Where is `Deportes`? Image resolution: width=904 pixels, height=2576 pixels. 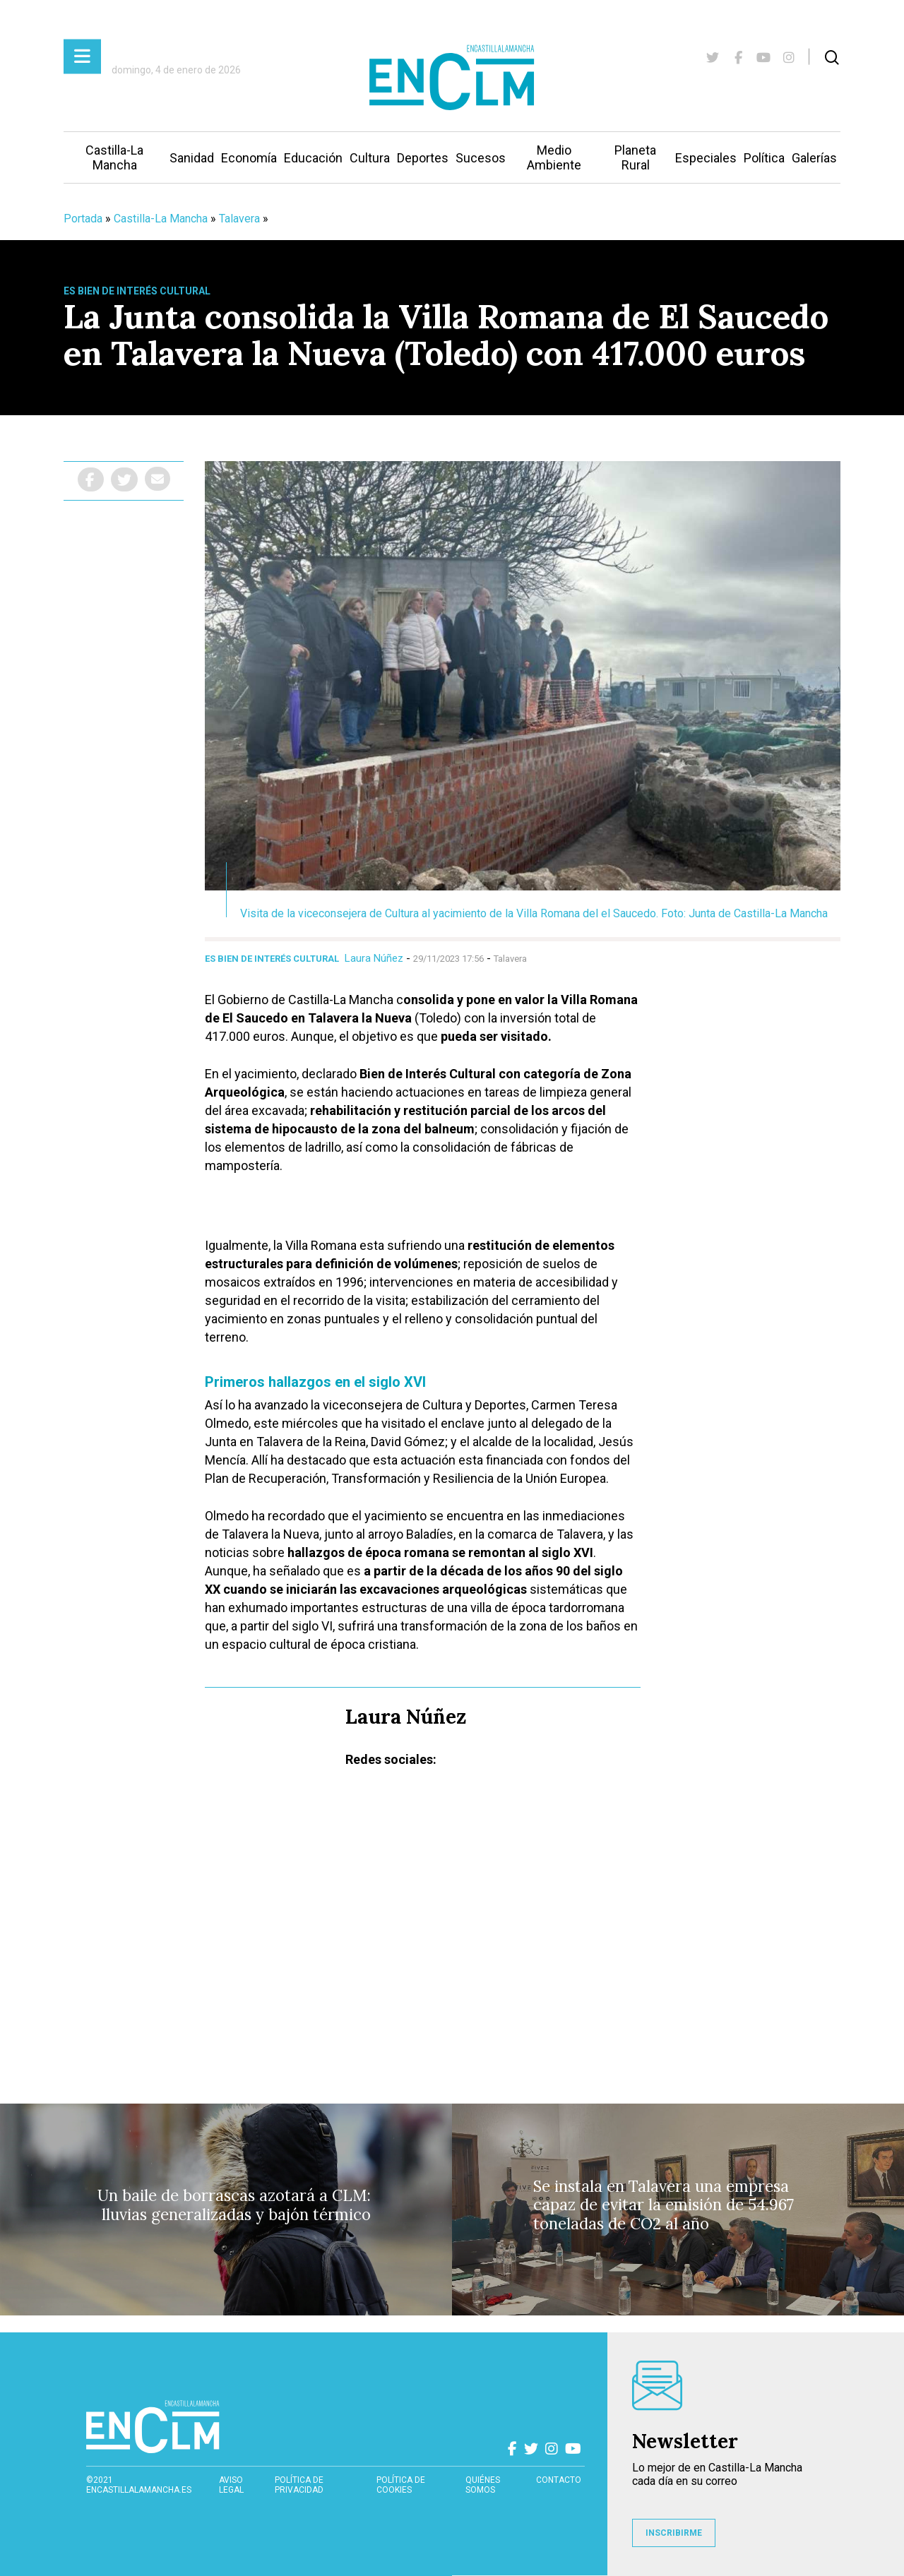
Deportes is located at coordinates (422, 157).